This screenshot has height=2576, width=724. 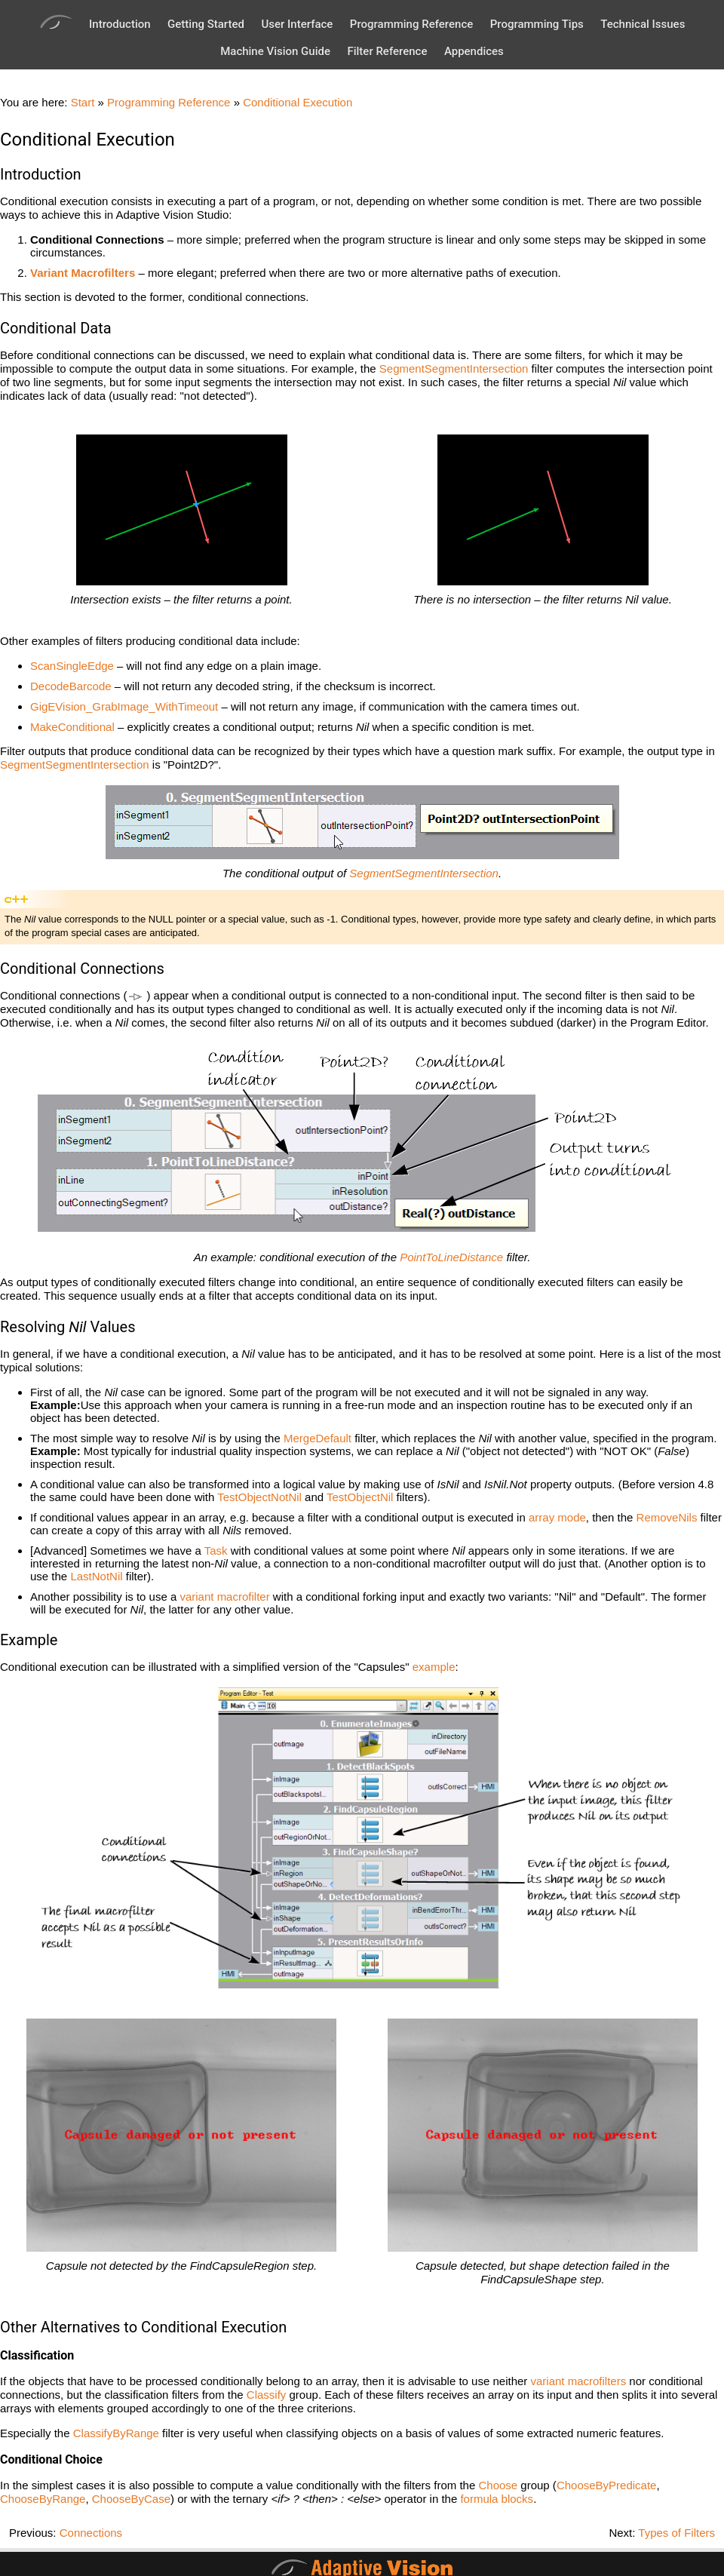 I want to click on SegmentSegmentIntersection, so click(x=454, y=368).